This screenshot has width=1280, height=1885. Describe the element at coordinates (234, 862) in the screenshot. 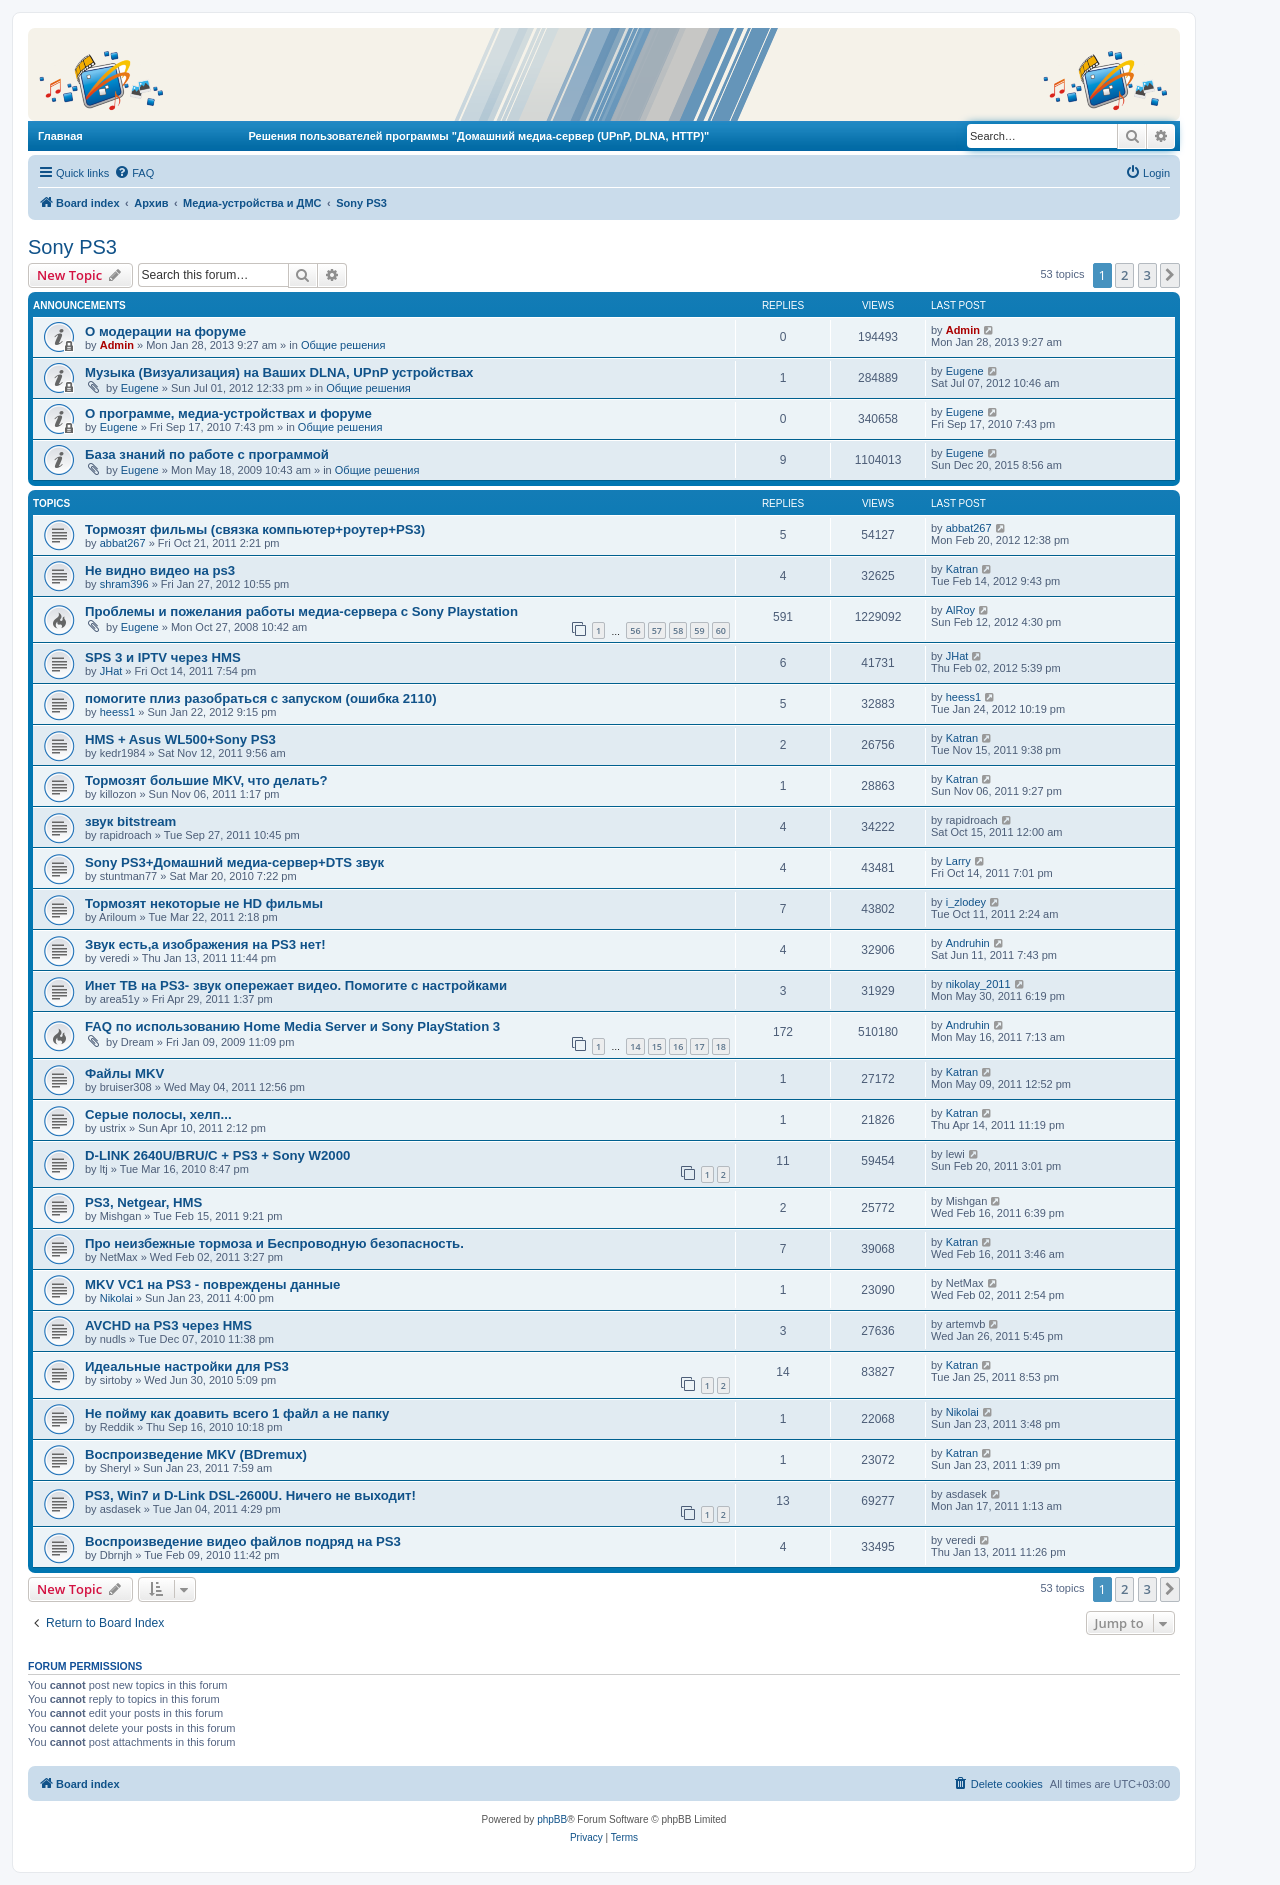

I see `Sony PS3+Домашний медиа-сервер+DTS звук` at that location.